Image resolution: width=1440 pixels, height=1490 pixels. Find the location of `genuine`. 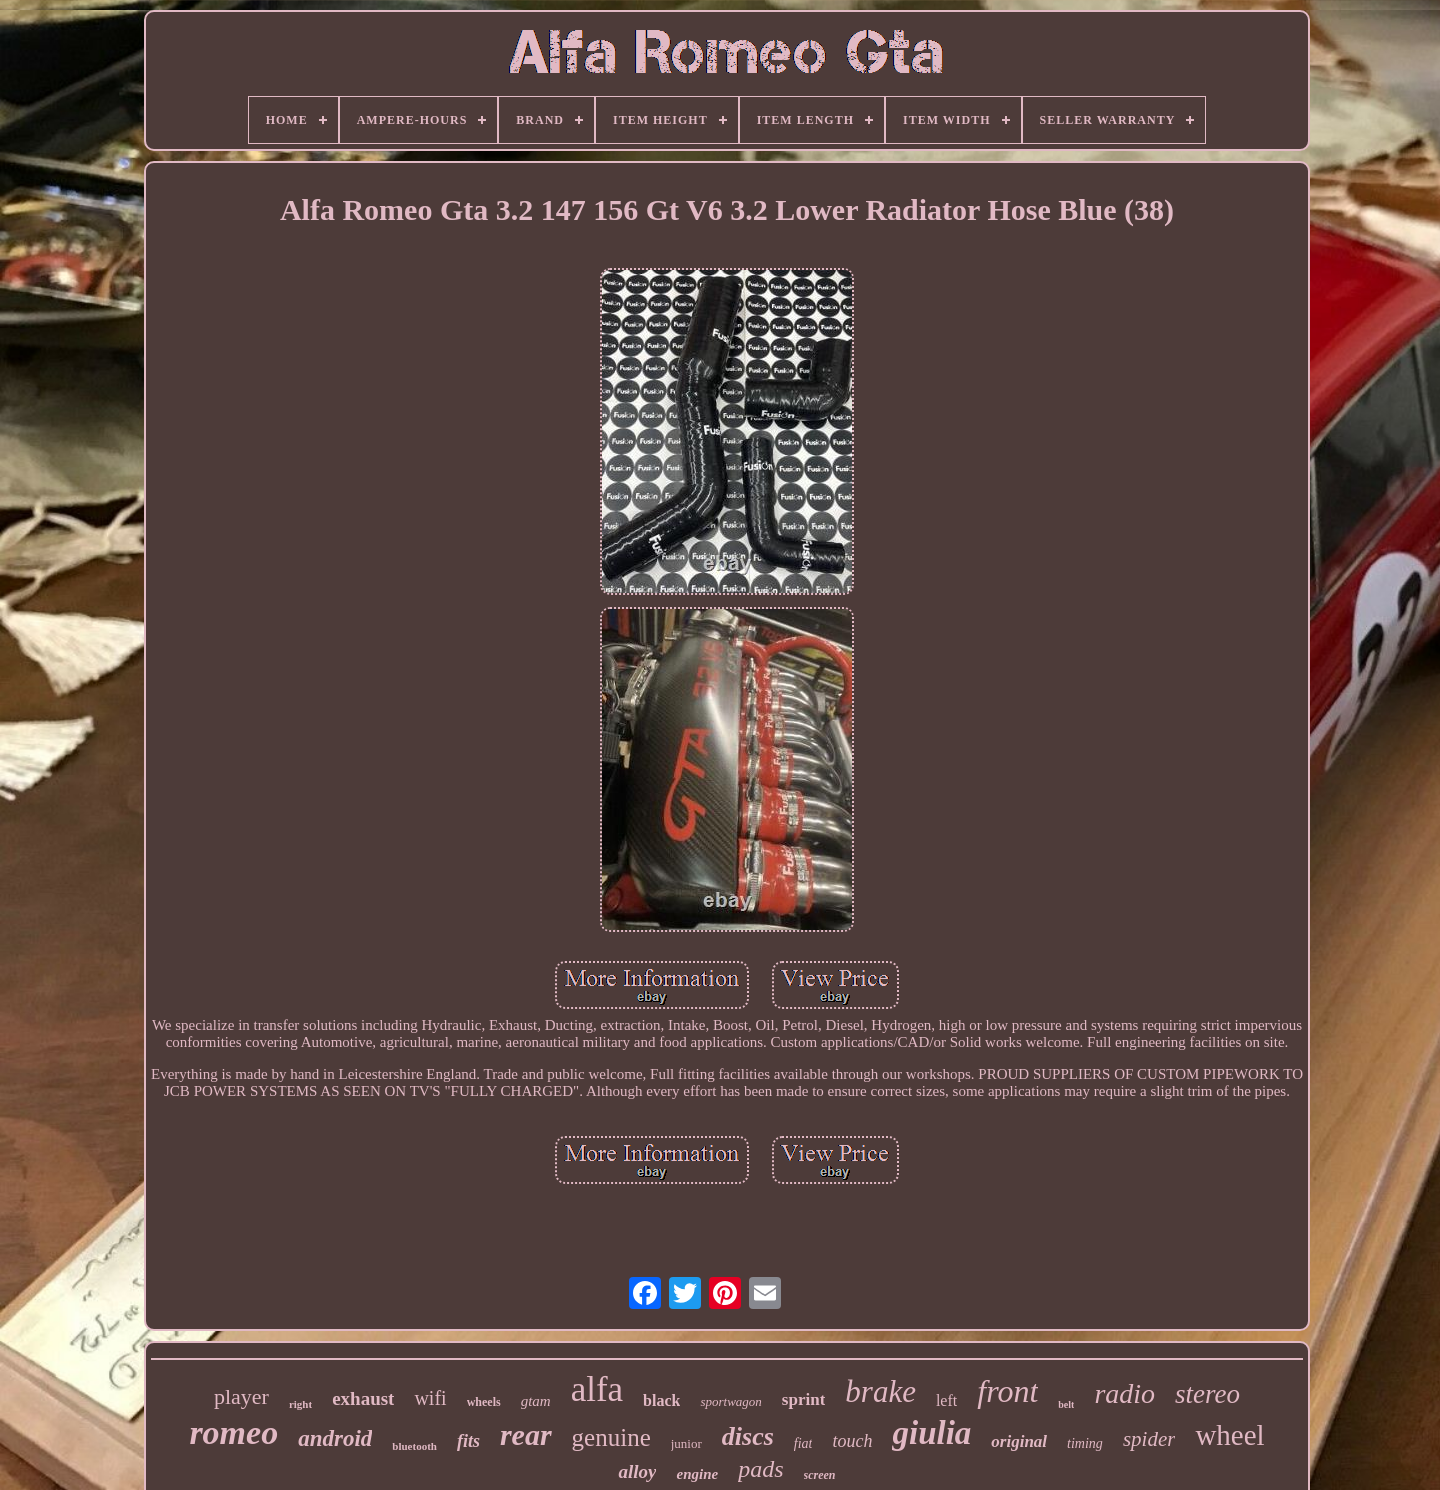

genuine is located at coordinates (611, 1437).